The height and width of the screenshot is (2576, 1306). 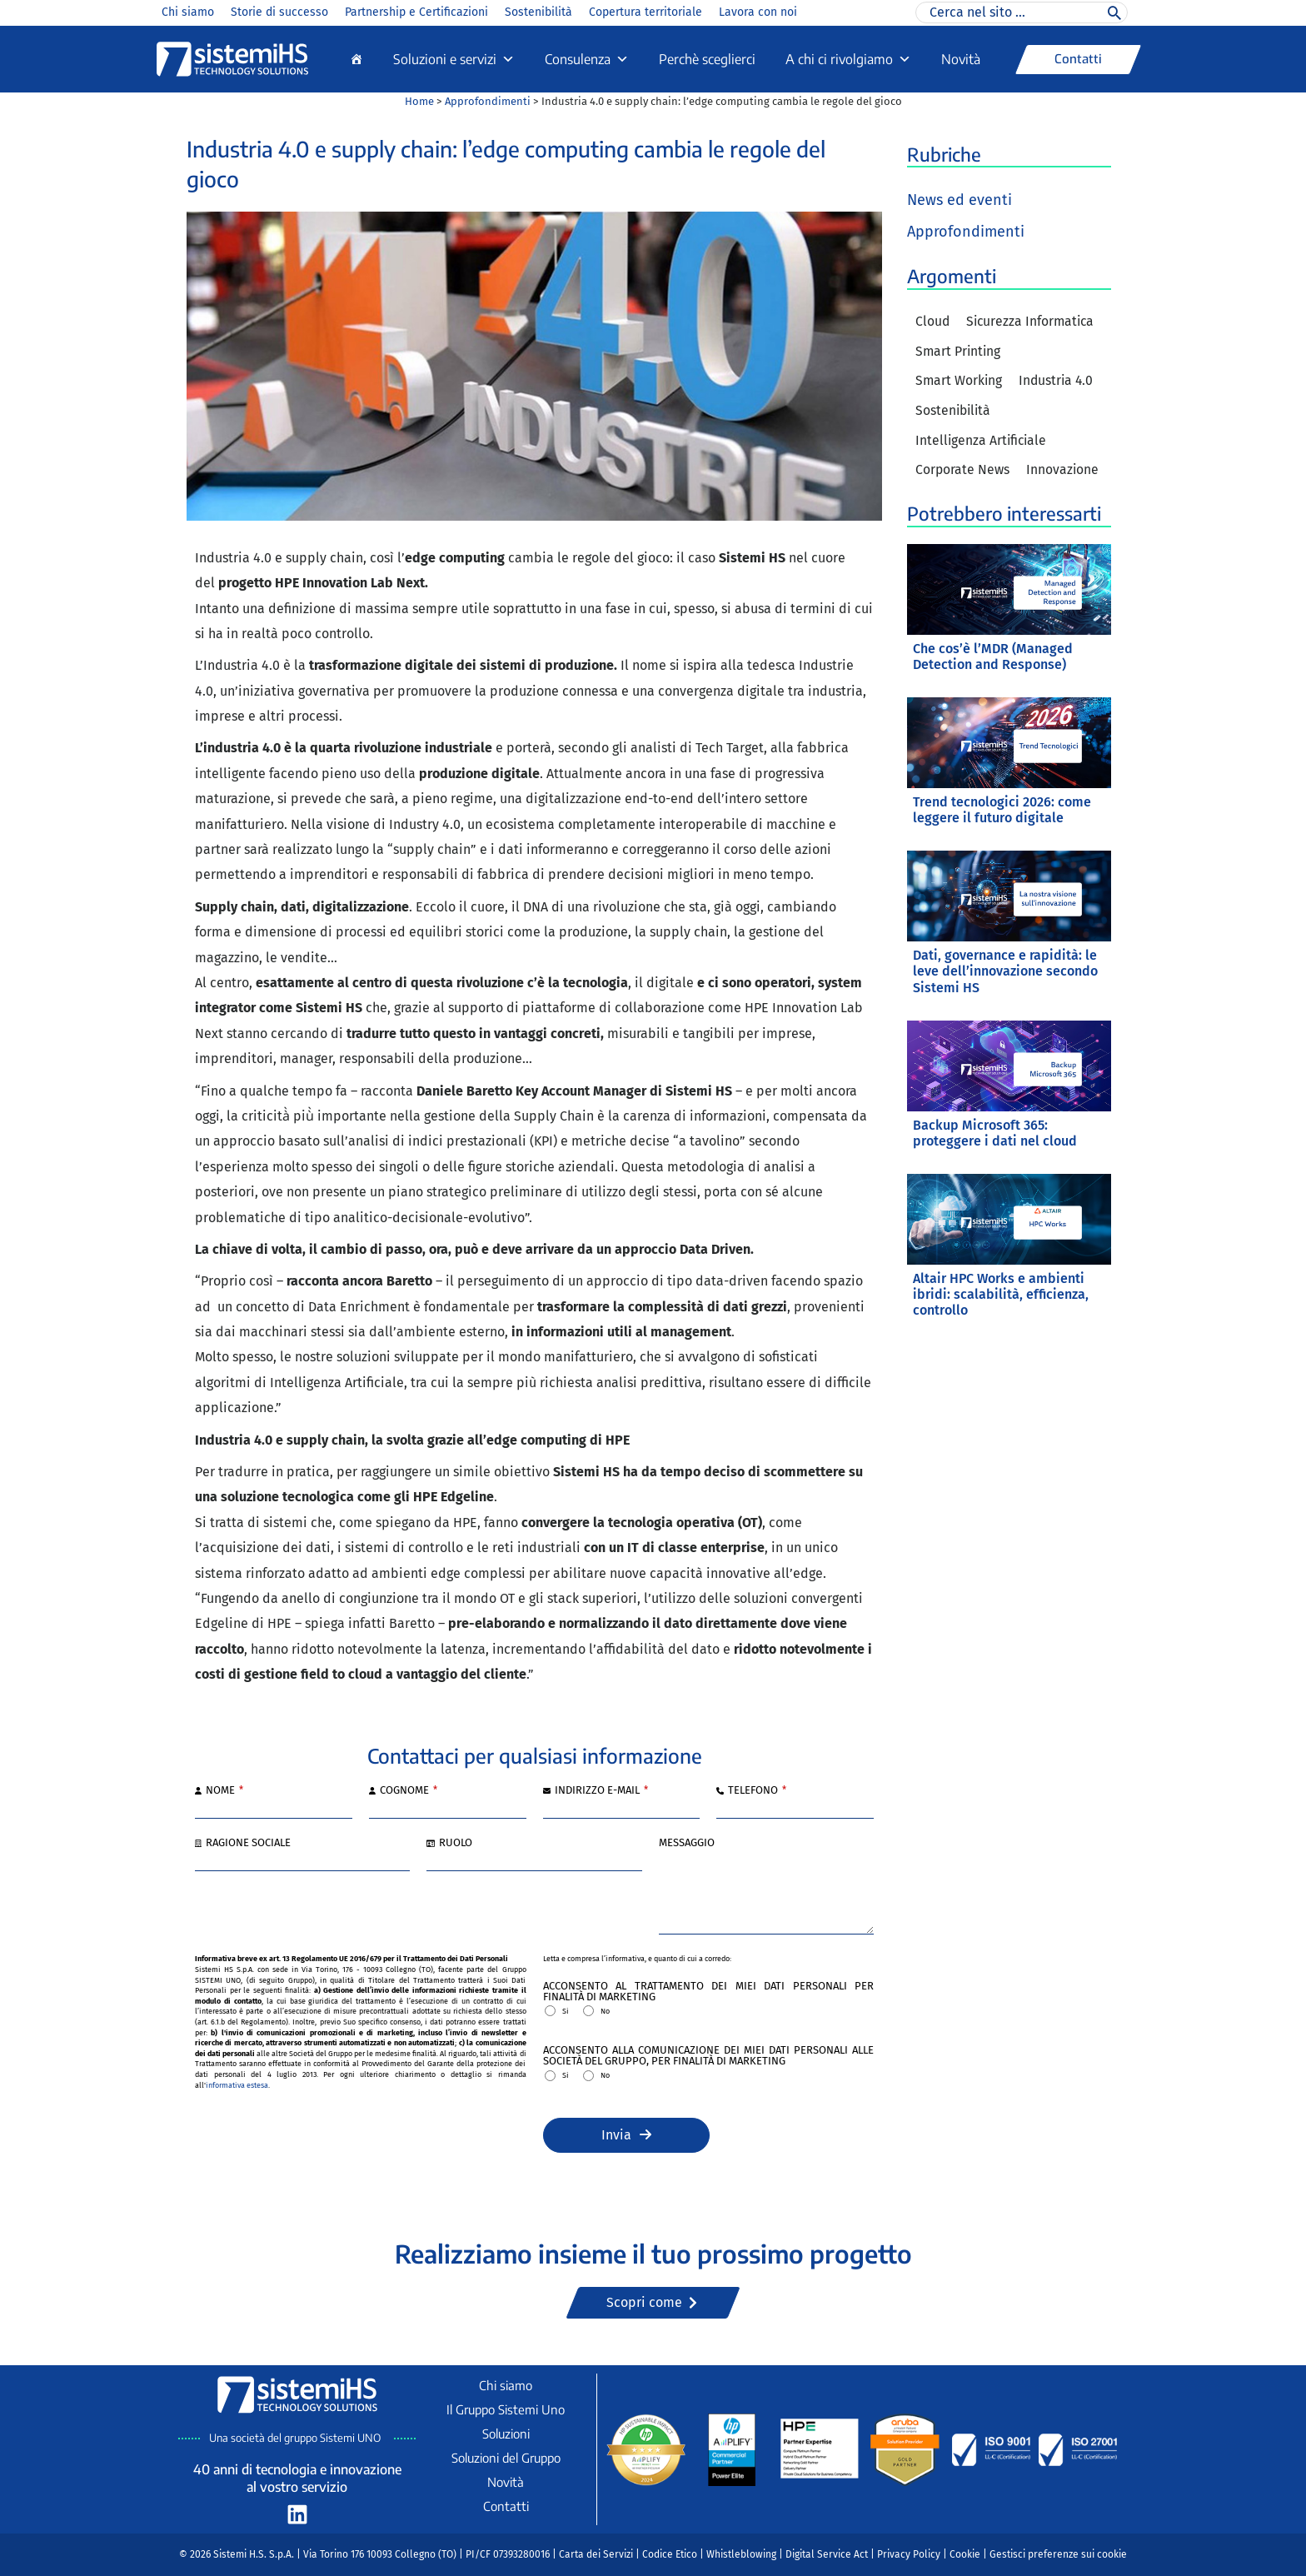 What do you see at coordinates (538, 12) in the screenshot?
I see `Sostenibilità` at bounding box center [538, 12].